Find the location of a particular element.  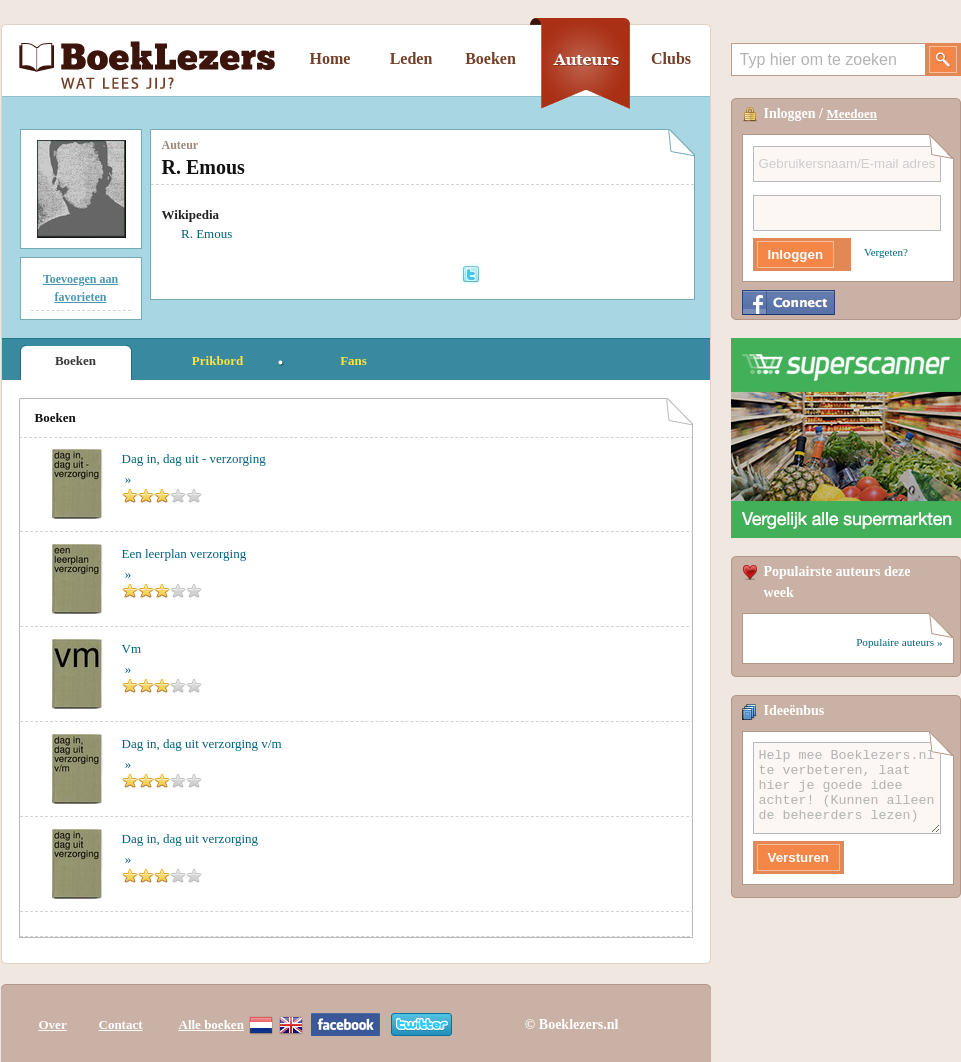

Een leerplan verzorging is located at coordinates (184, 553).